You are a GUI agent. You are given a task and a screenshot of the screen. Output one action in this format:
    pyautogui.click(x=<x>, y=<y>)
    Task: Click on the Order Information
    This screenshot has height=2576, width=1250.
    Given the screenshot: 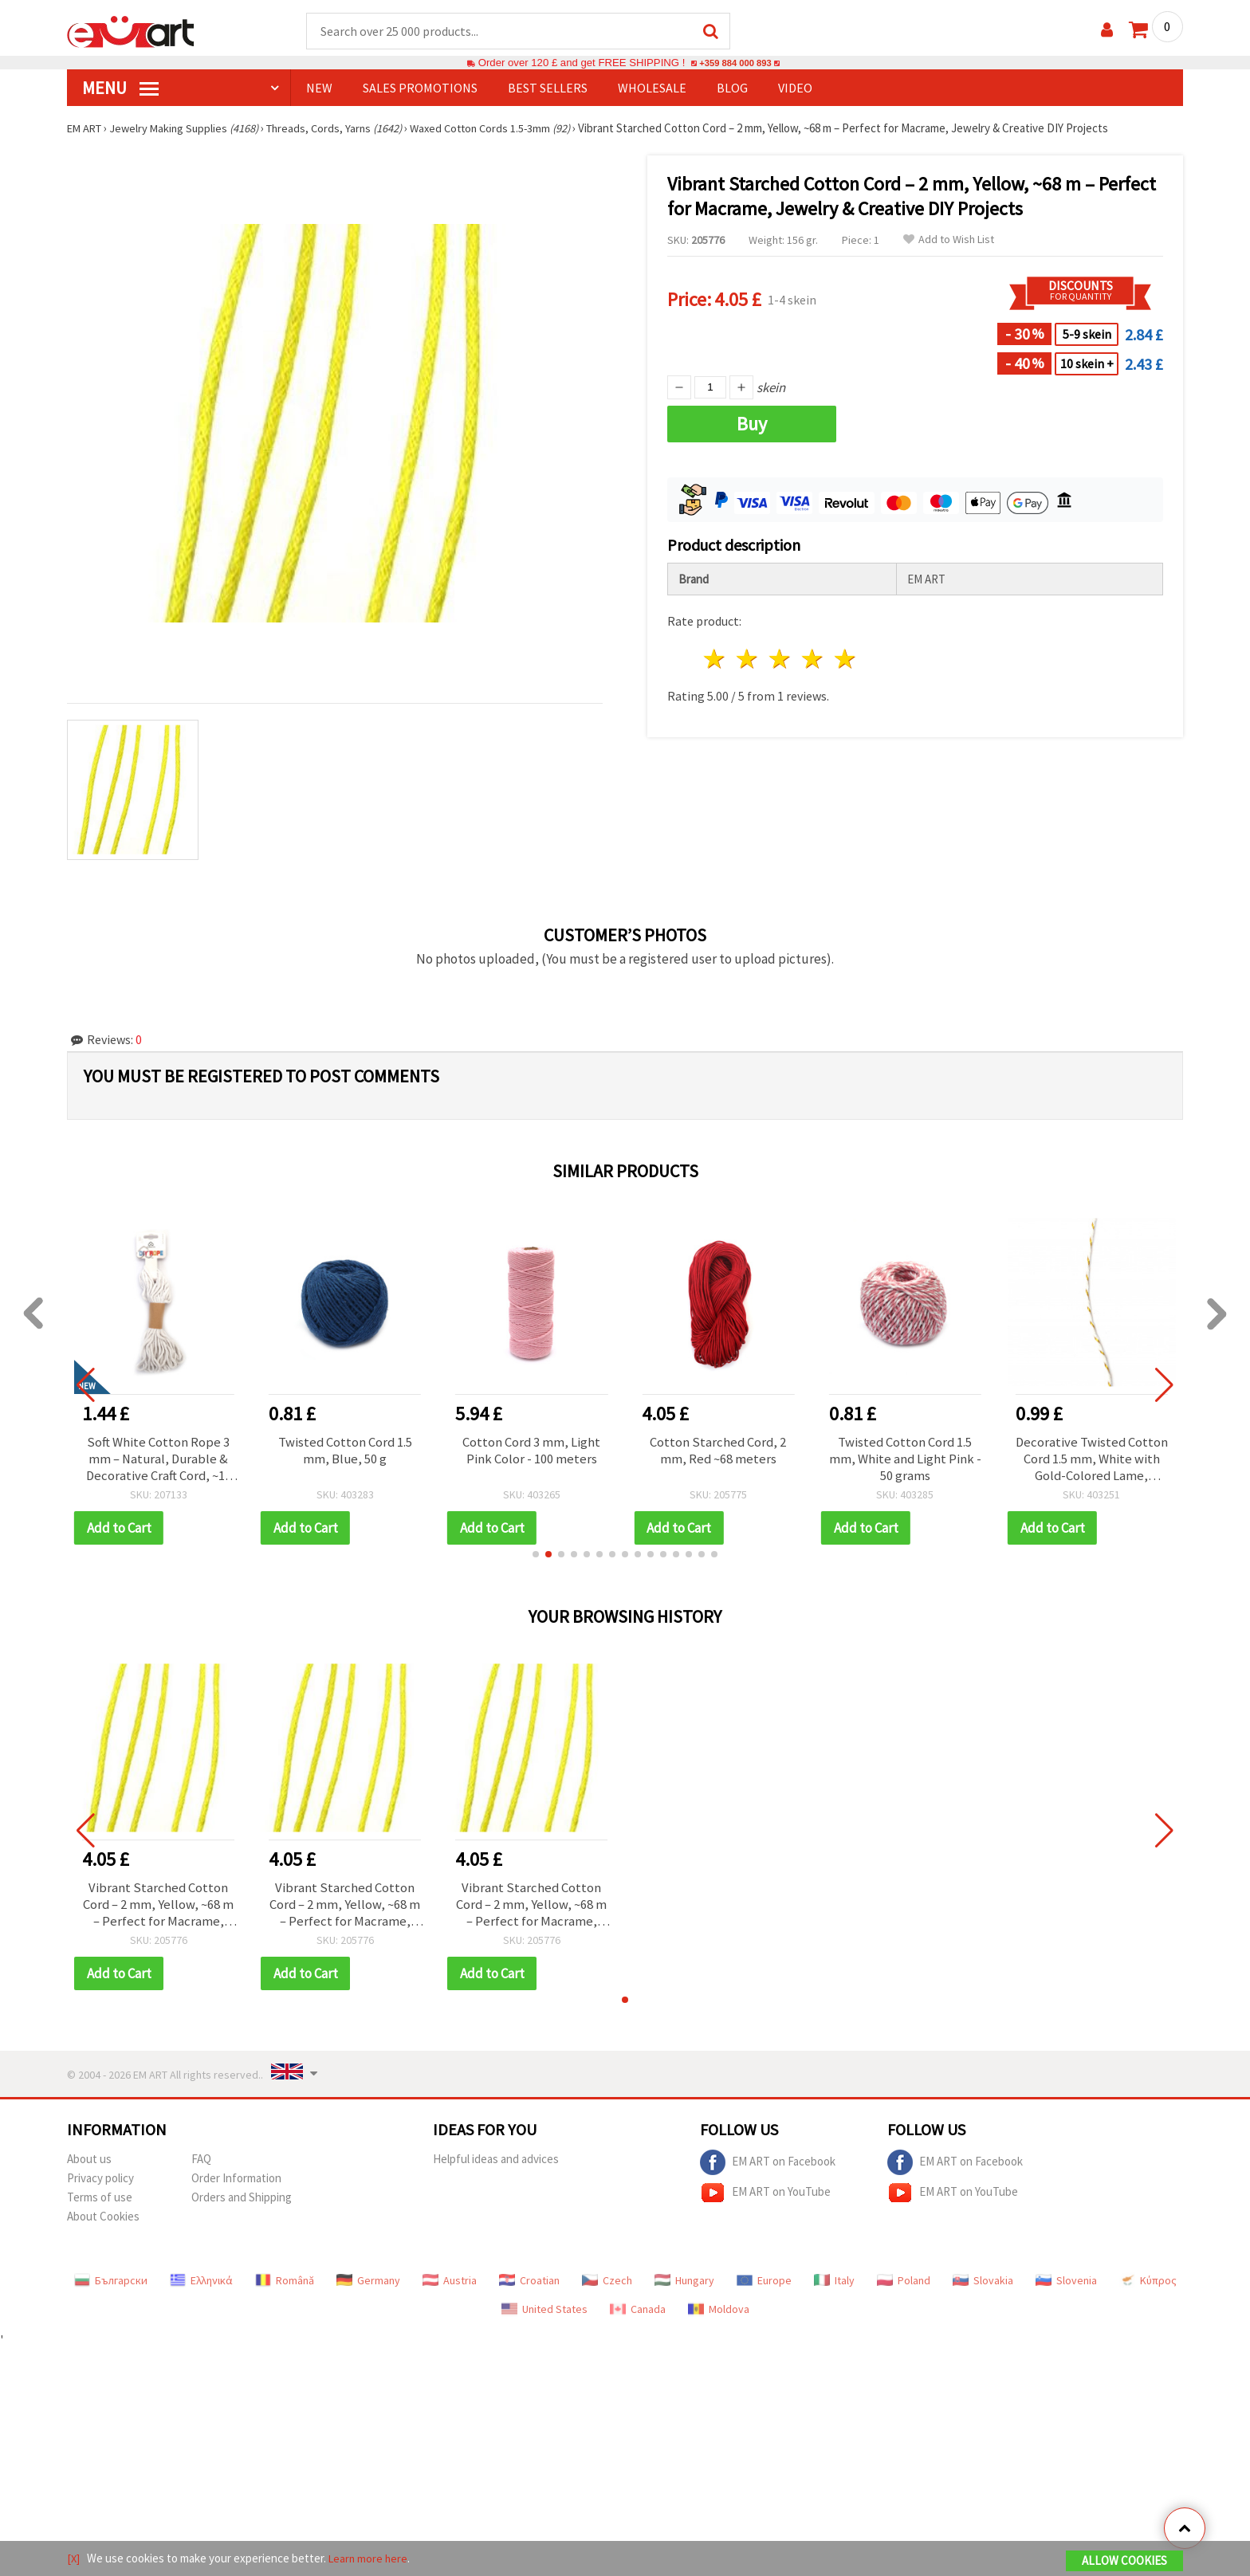 What is the action you would take?
    pyautogui.click(x=236, y=2183)
    